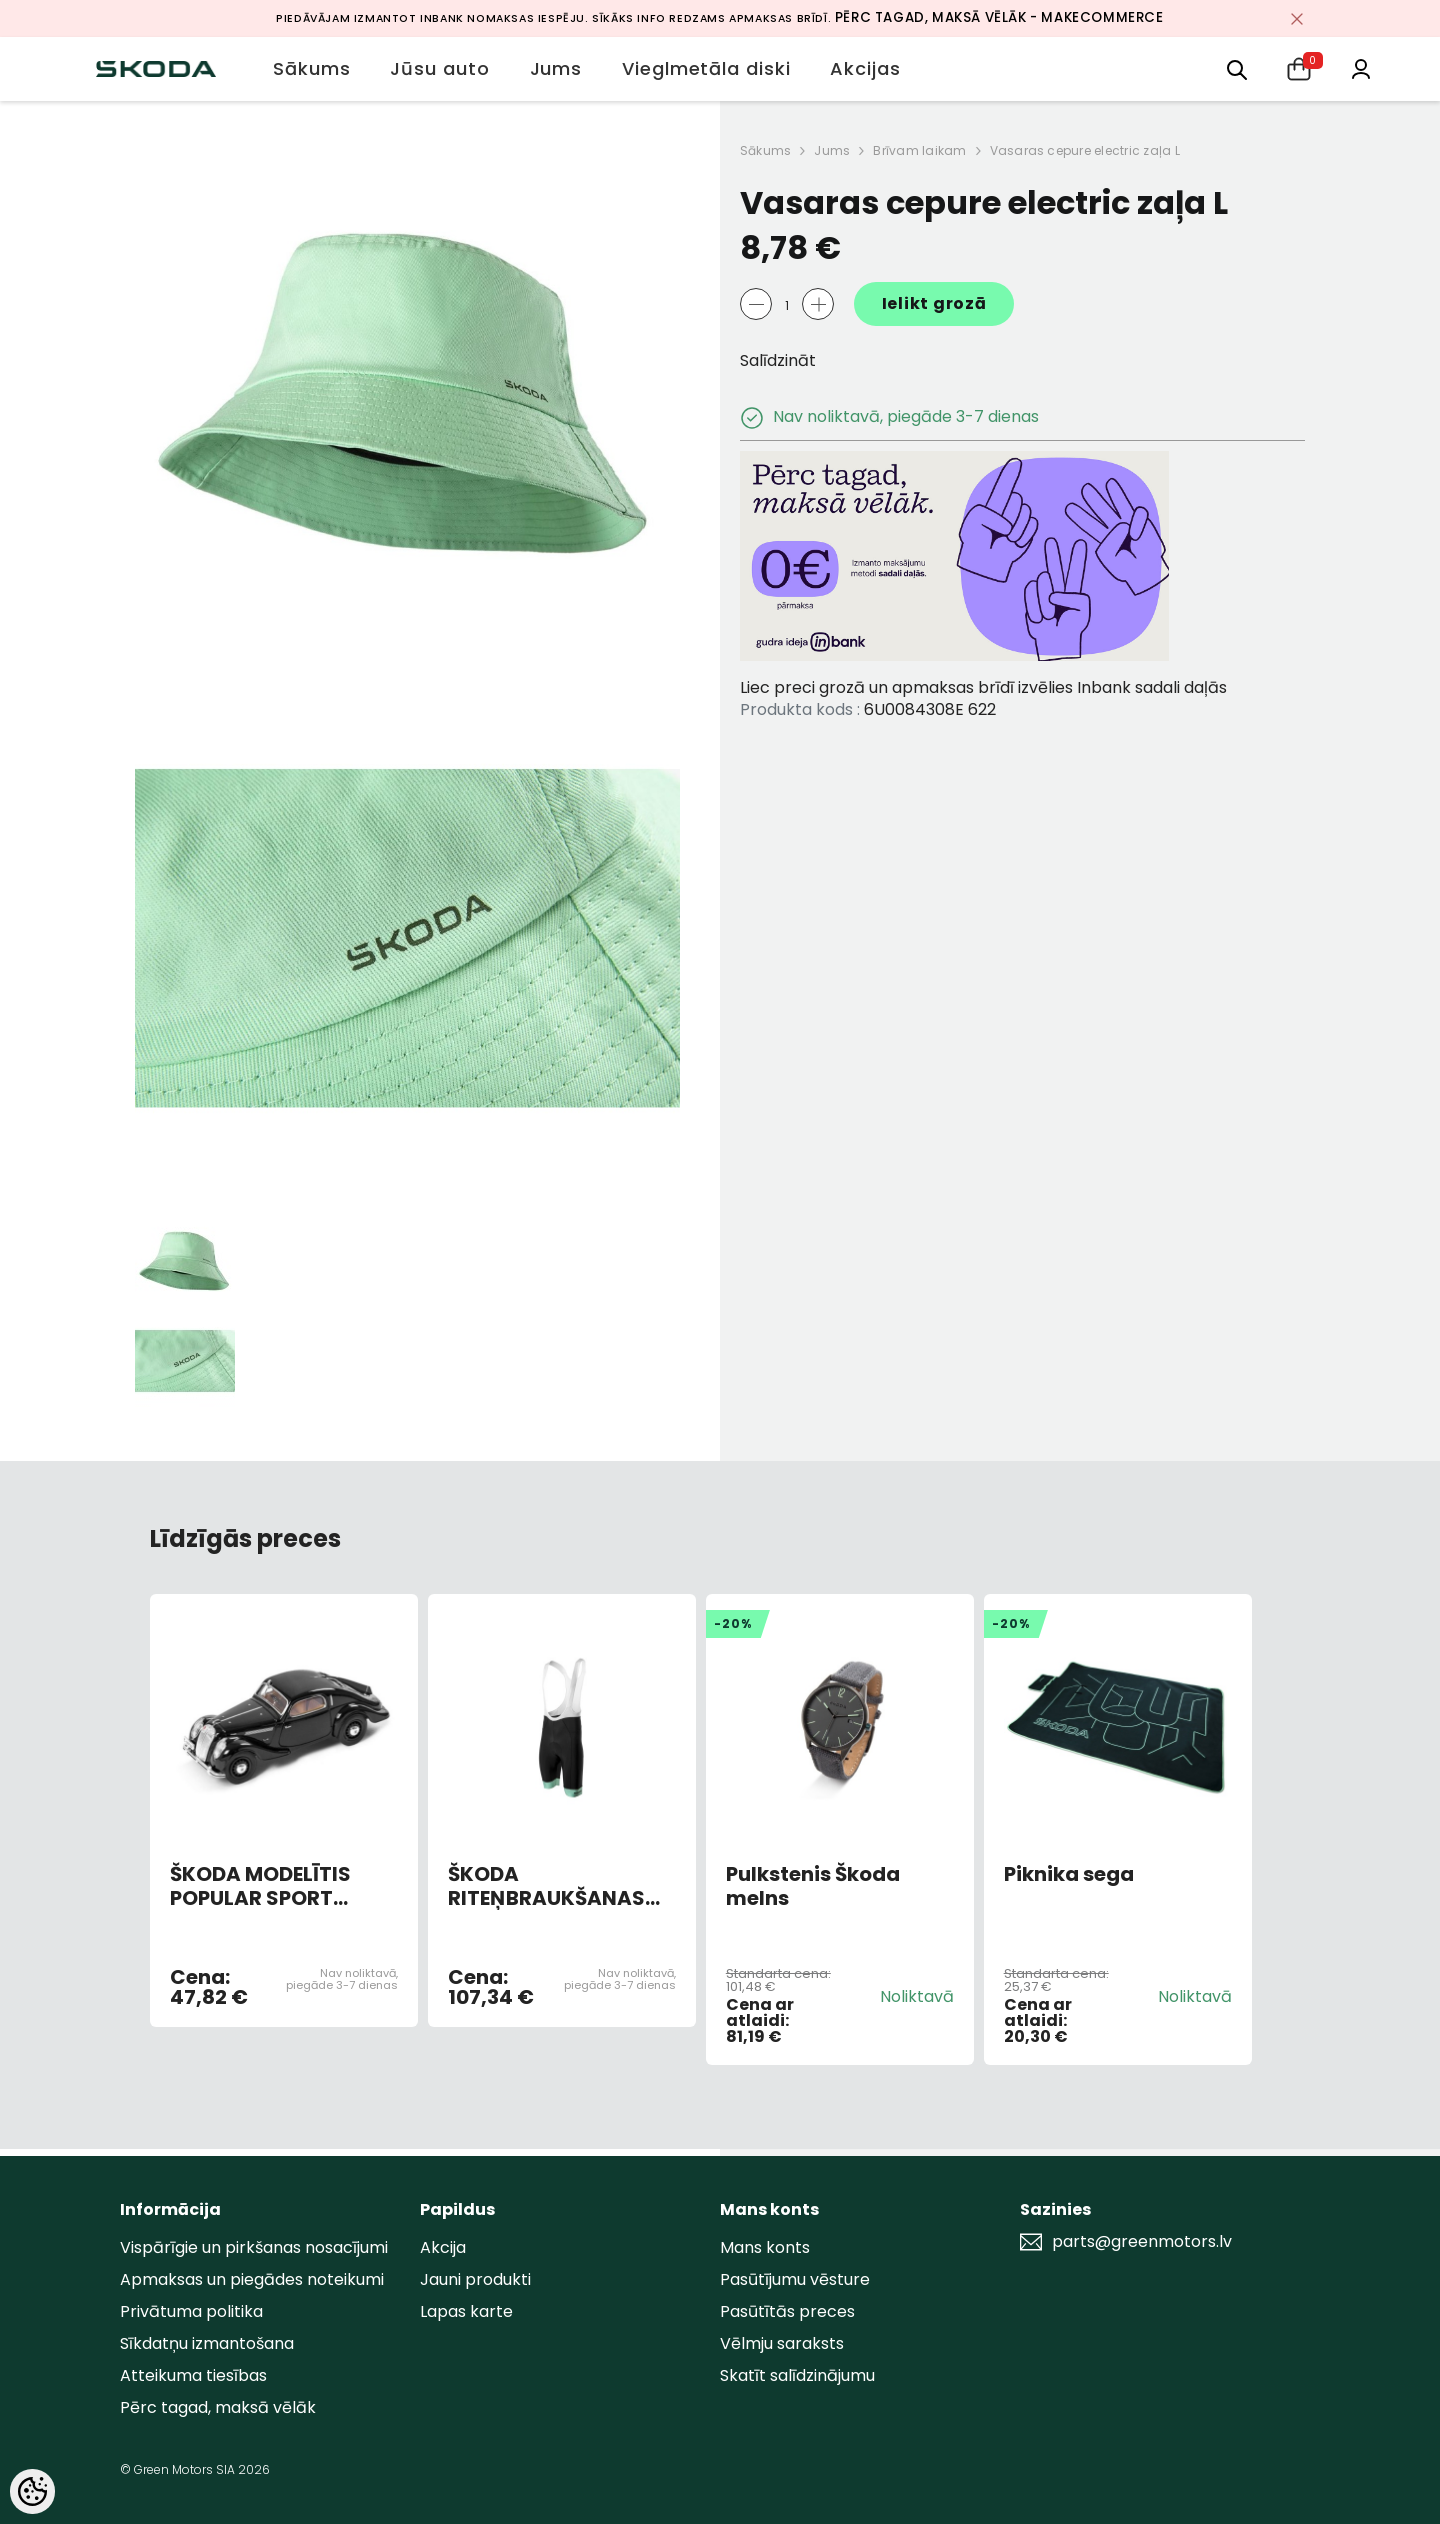  What do you see at coordinates (1069, 1875) in the screenshot?
I see `Piknika sega` at bounding box center [1069, 1875].